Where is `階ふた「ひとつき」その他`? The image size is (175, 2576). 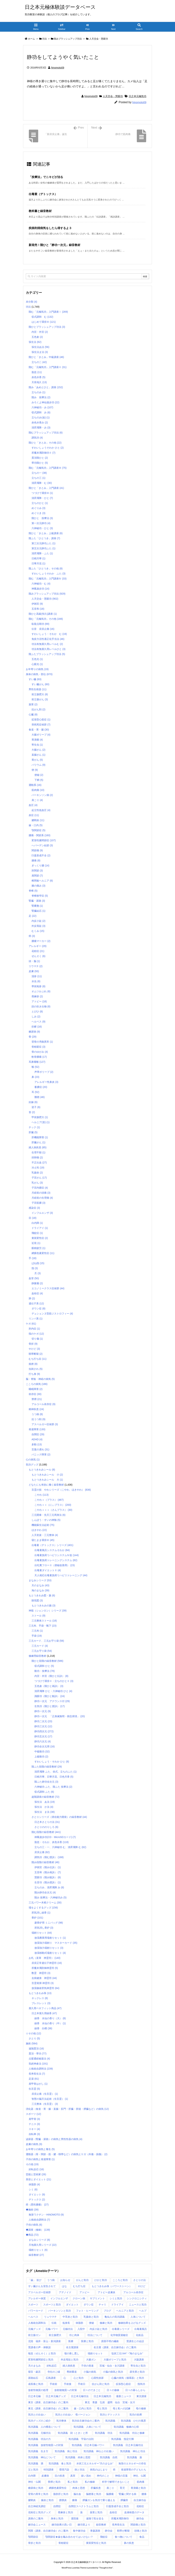
階ふた「ひとつき」その他 is located at coordinates (46, 568).